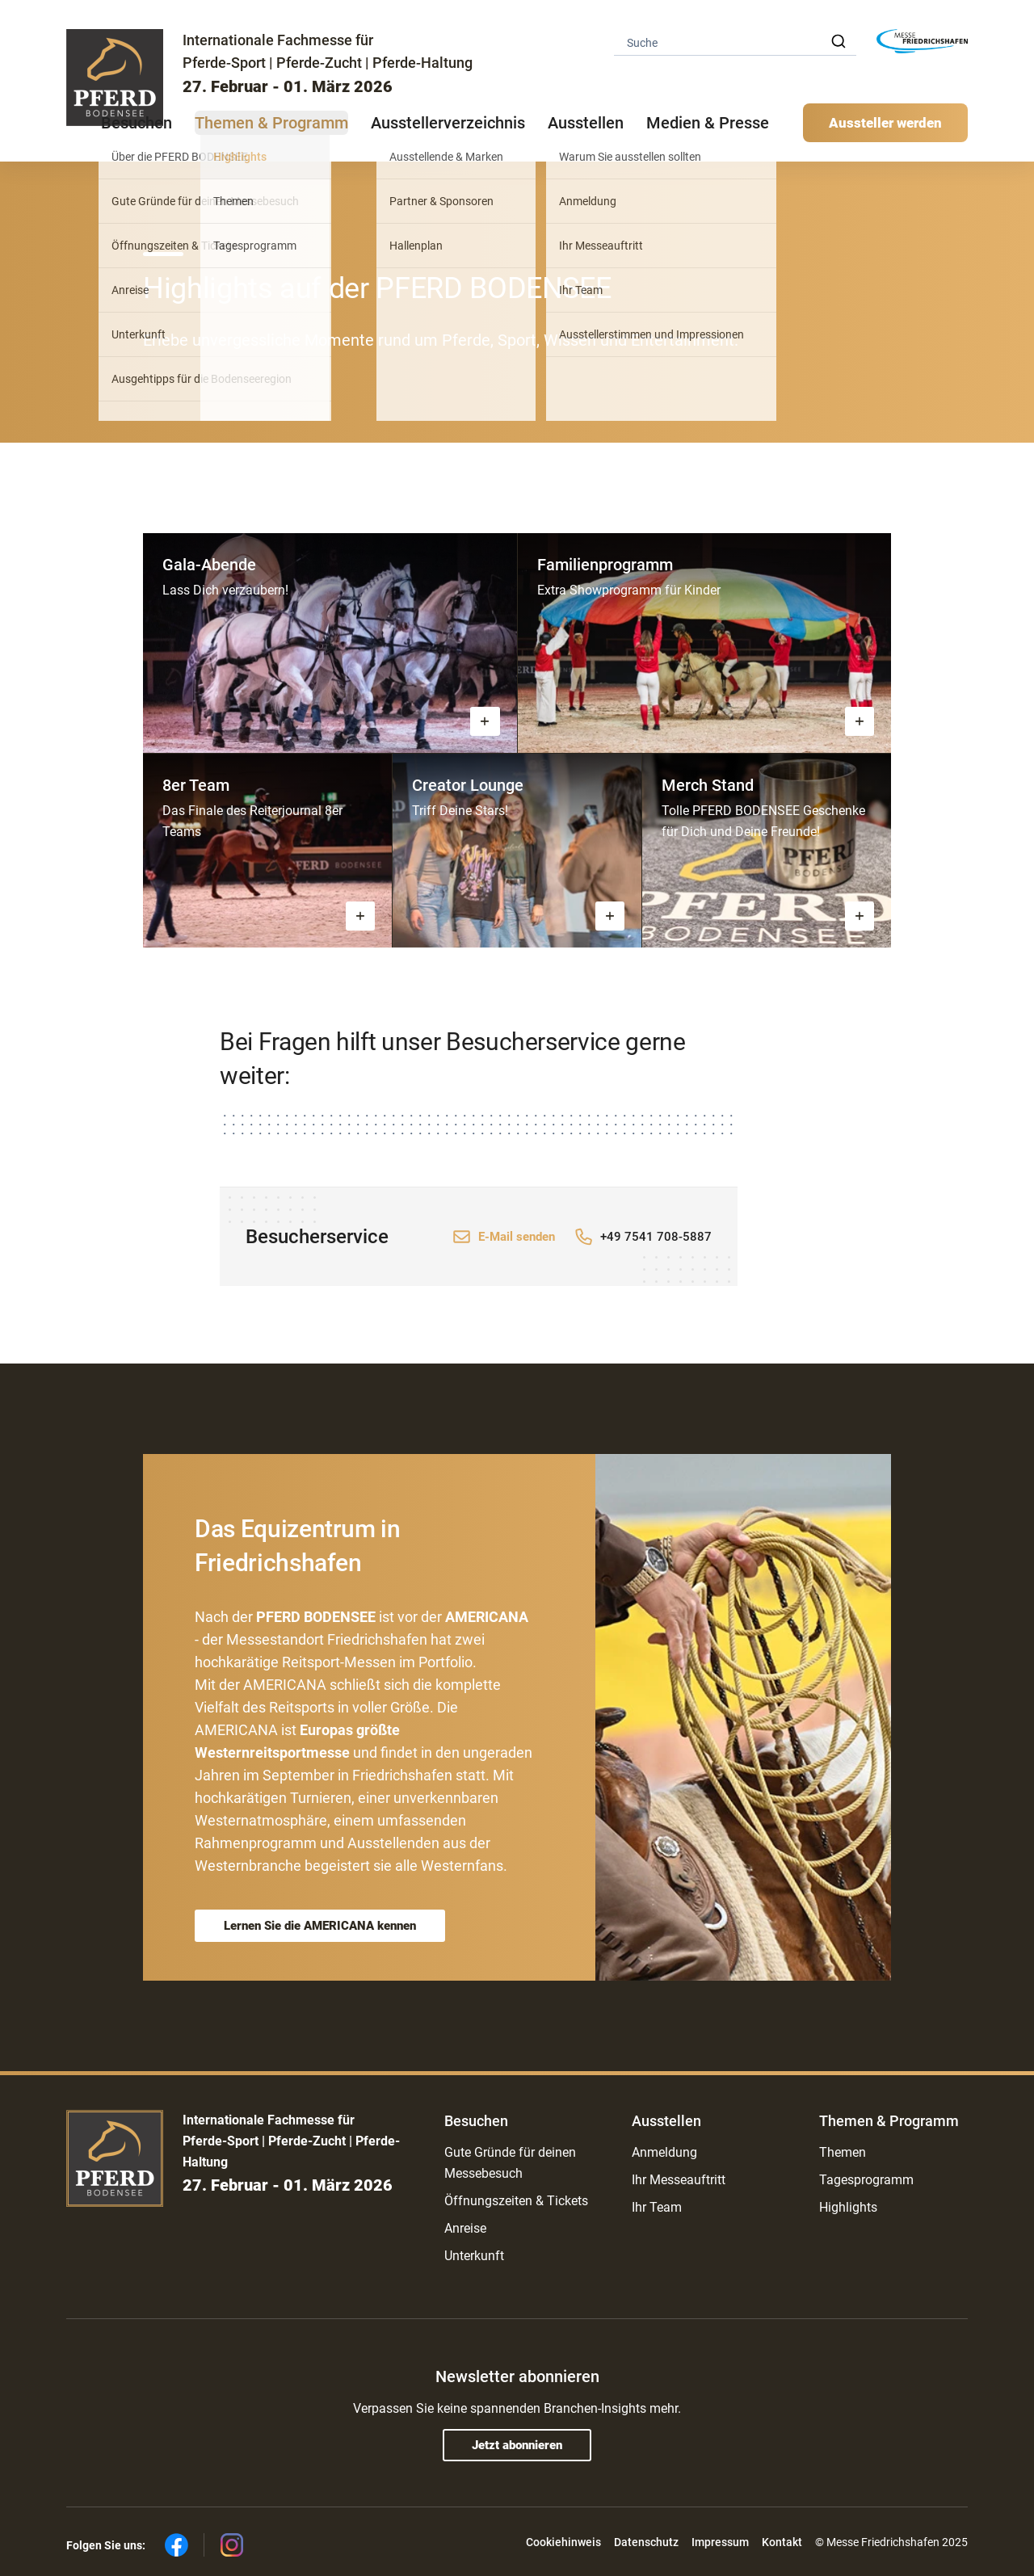 This screenshot has width=1034, height=2576. I want to click on Medien & Presse, so click(707, 122).